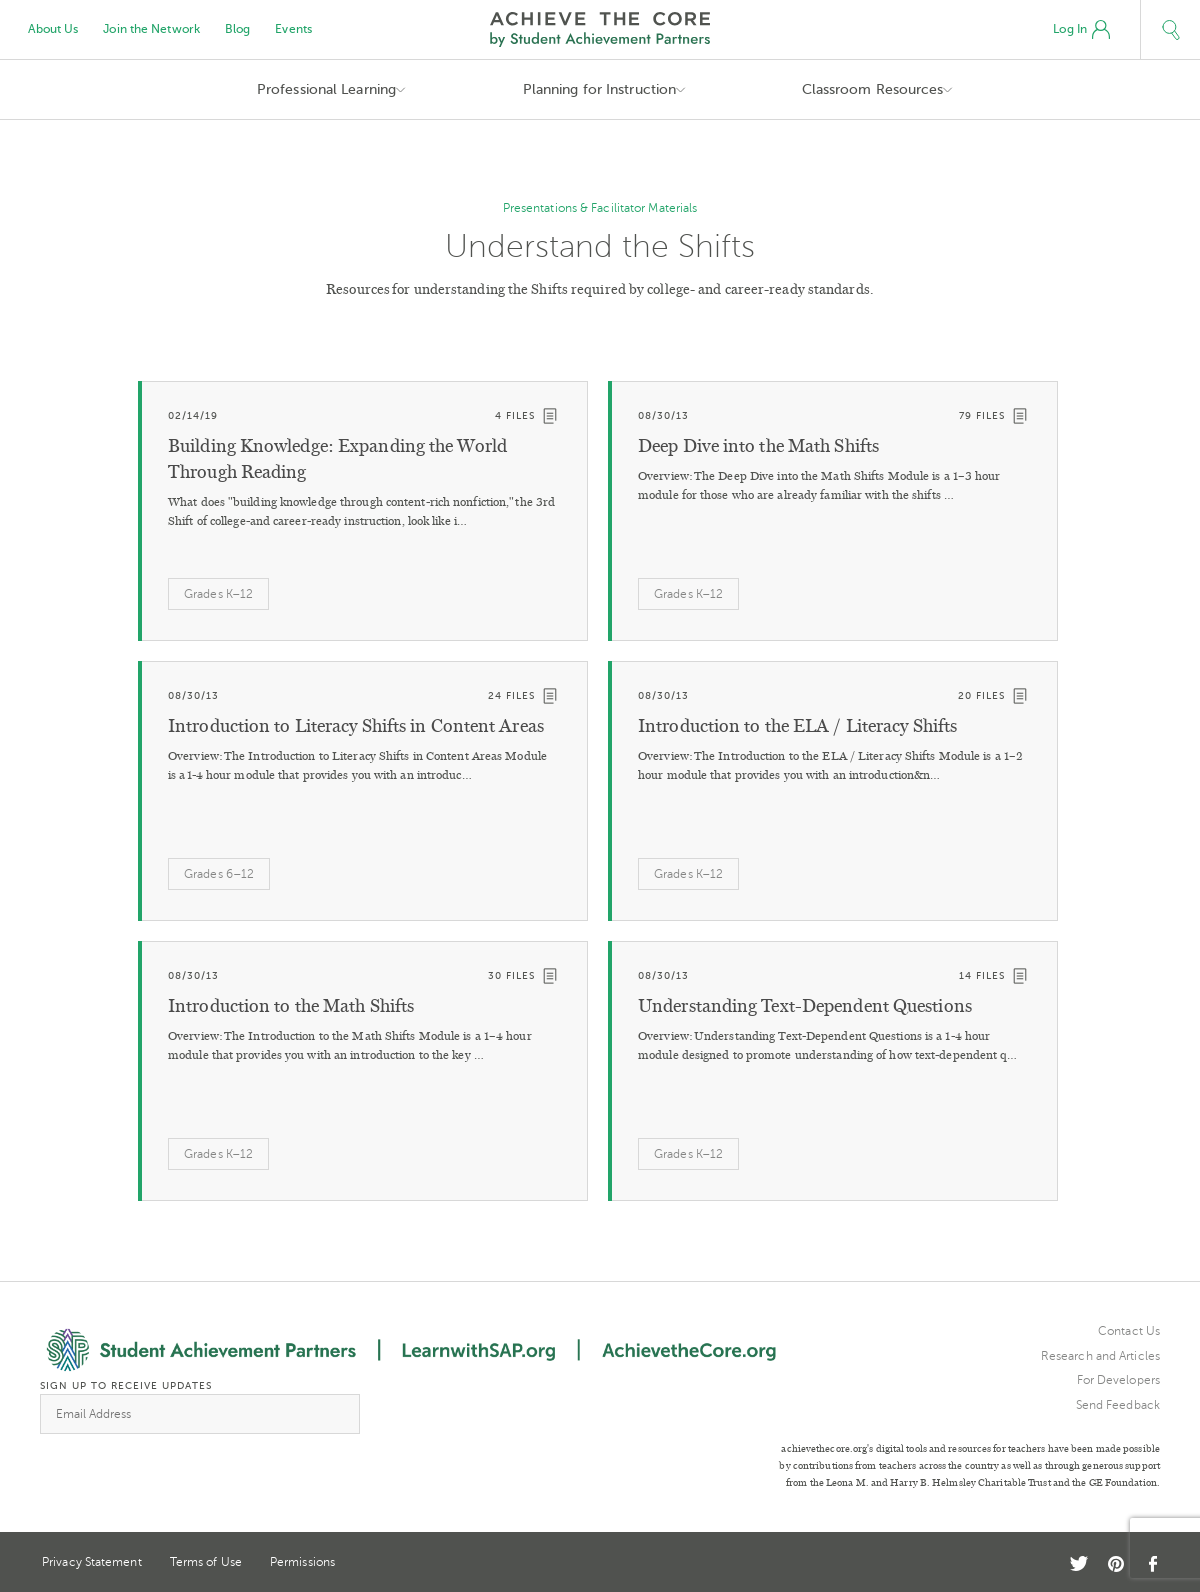 This screenshot has width=1200, height=1592. What do you see at coordinates (356, 726) in the screenshot?
I see `Introduction to Literacy Shifts in Content Areas` at bounding box center [356, 726].